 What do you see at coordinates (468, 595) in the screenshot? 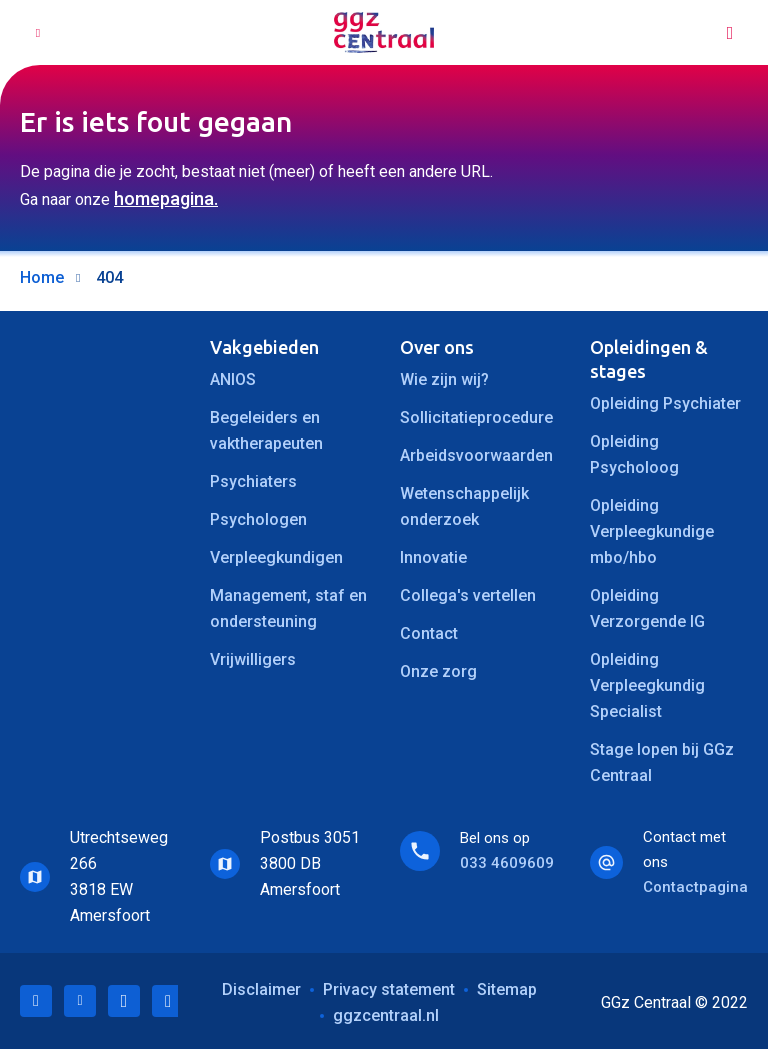
I see `Collega's vertellen` at bounding box center [468, 595].